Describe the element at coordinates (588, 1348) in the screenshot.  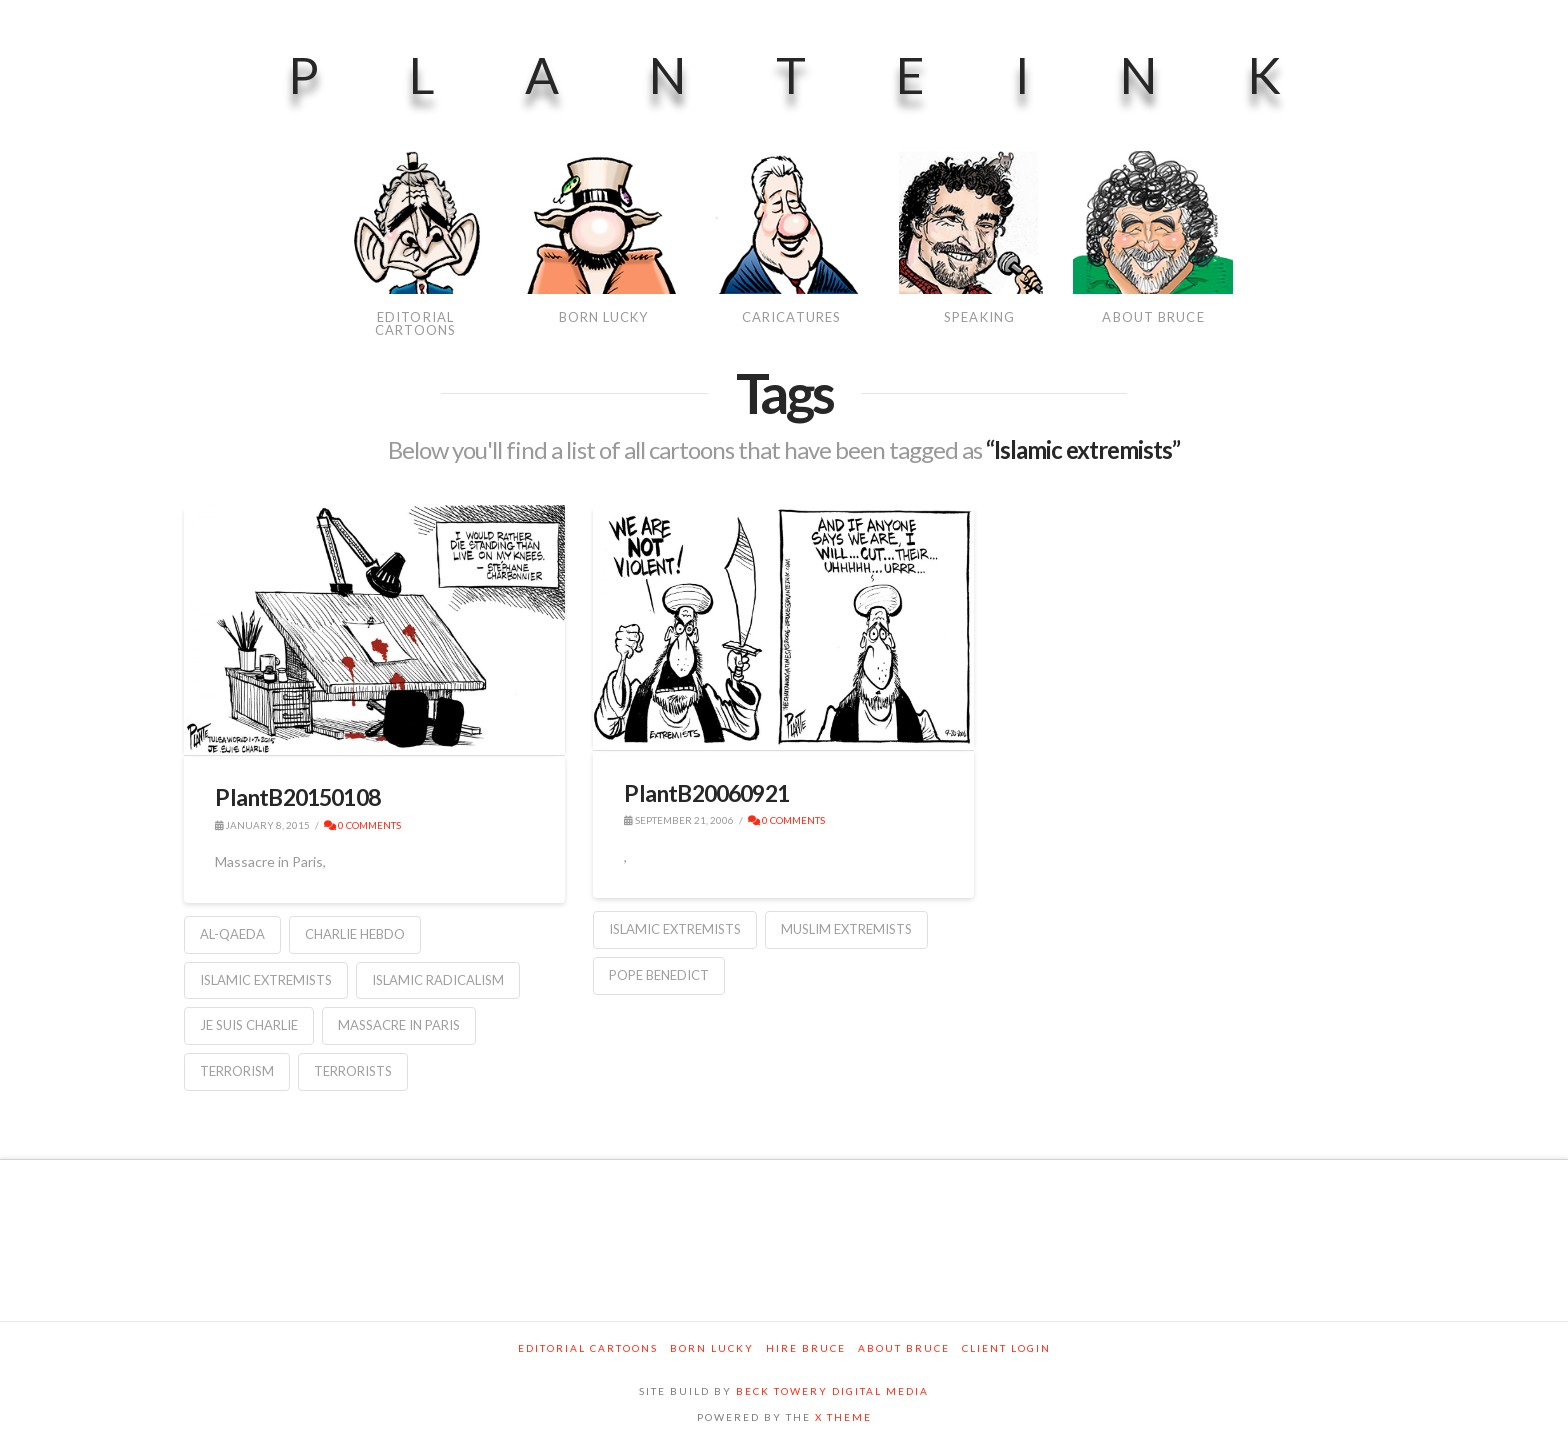
I see `Editorial Cartoons` at that location.